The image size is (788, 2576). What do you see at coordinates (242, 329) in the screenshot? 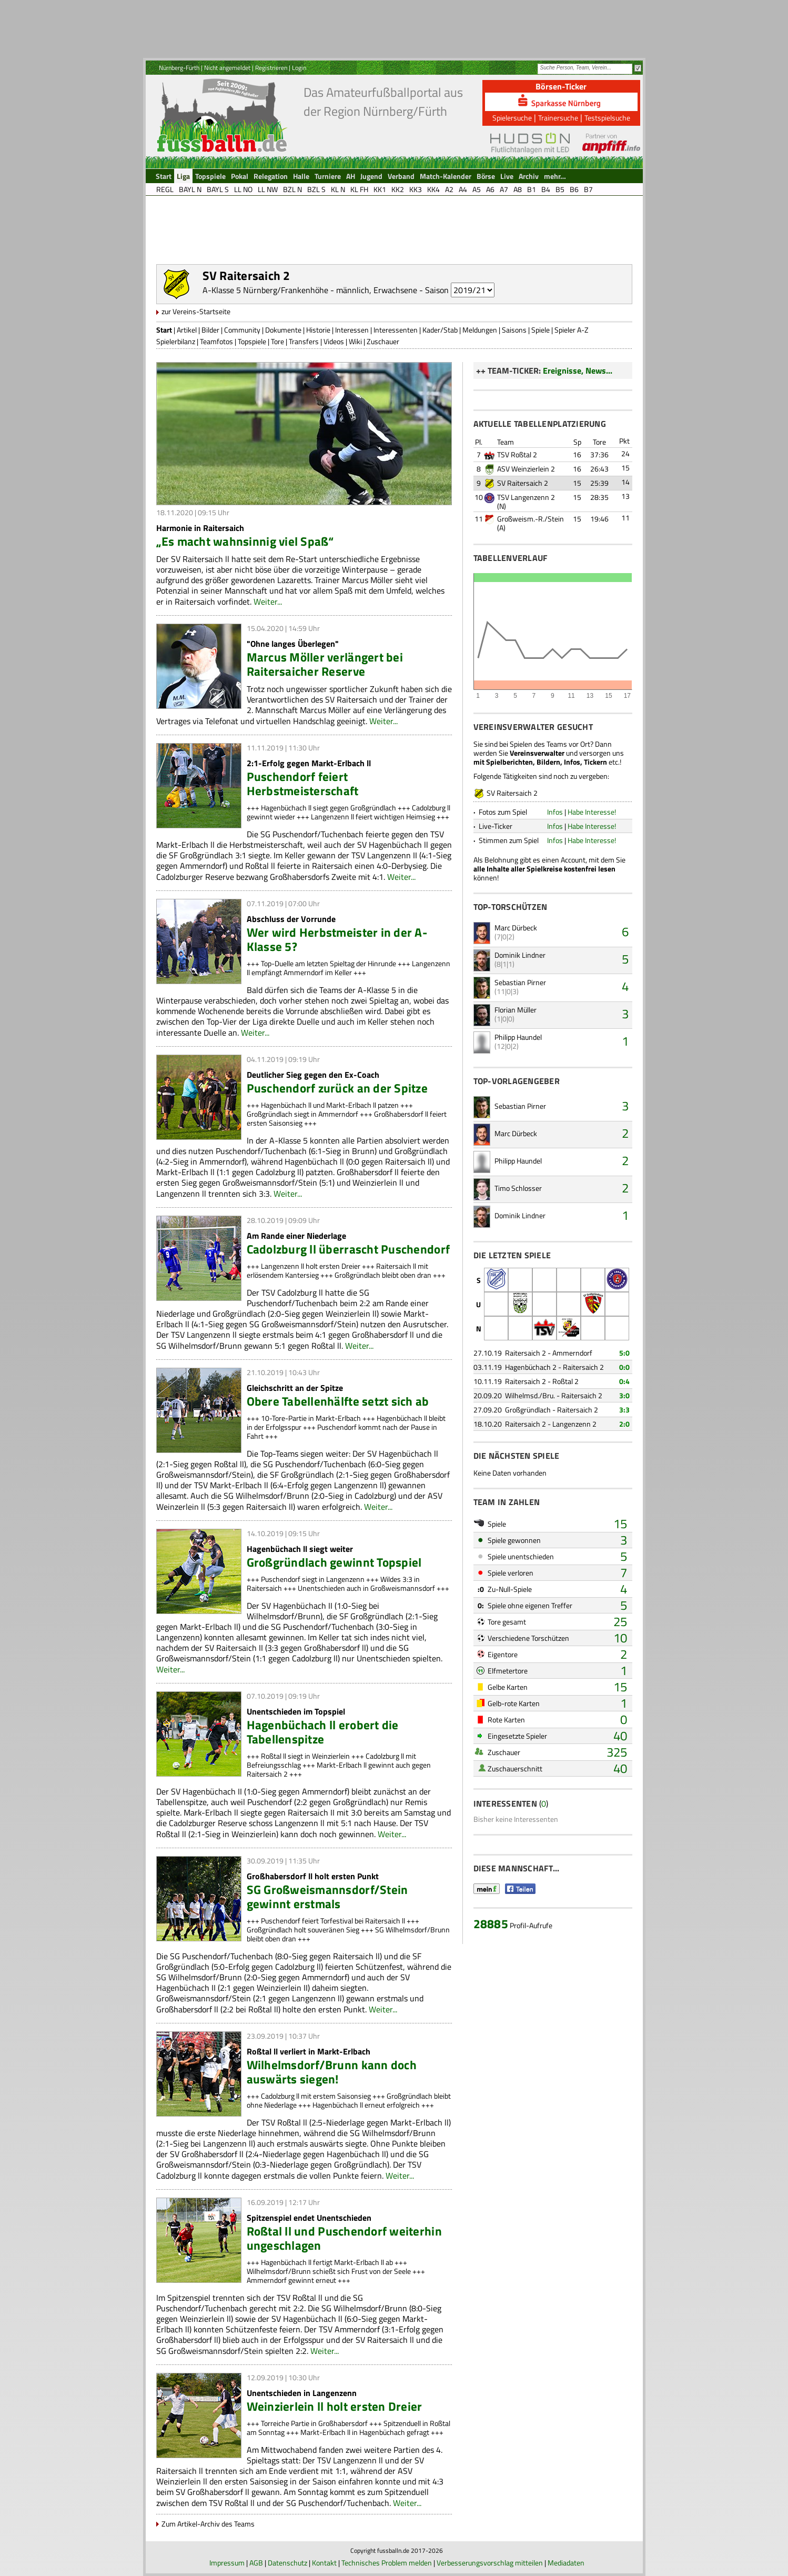
I see `Community` at bounding box center [242, 329].